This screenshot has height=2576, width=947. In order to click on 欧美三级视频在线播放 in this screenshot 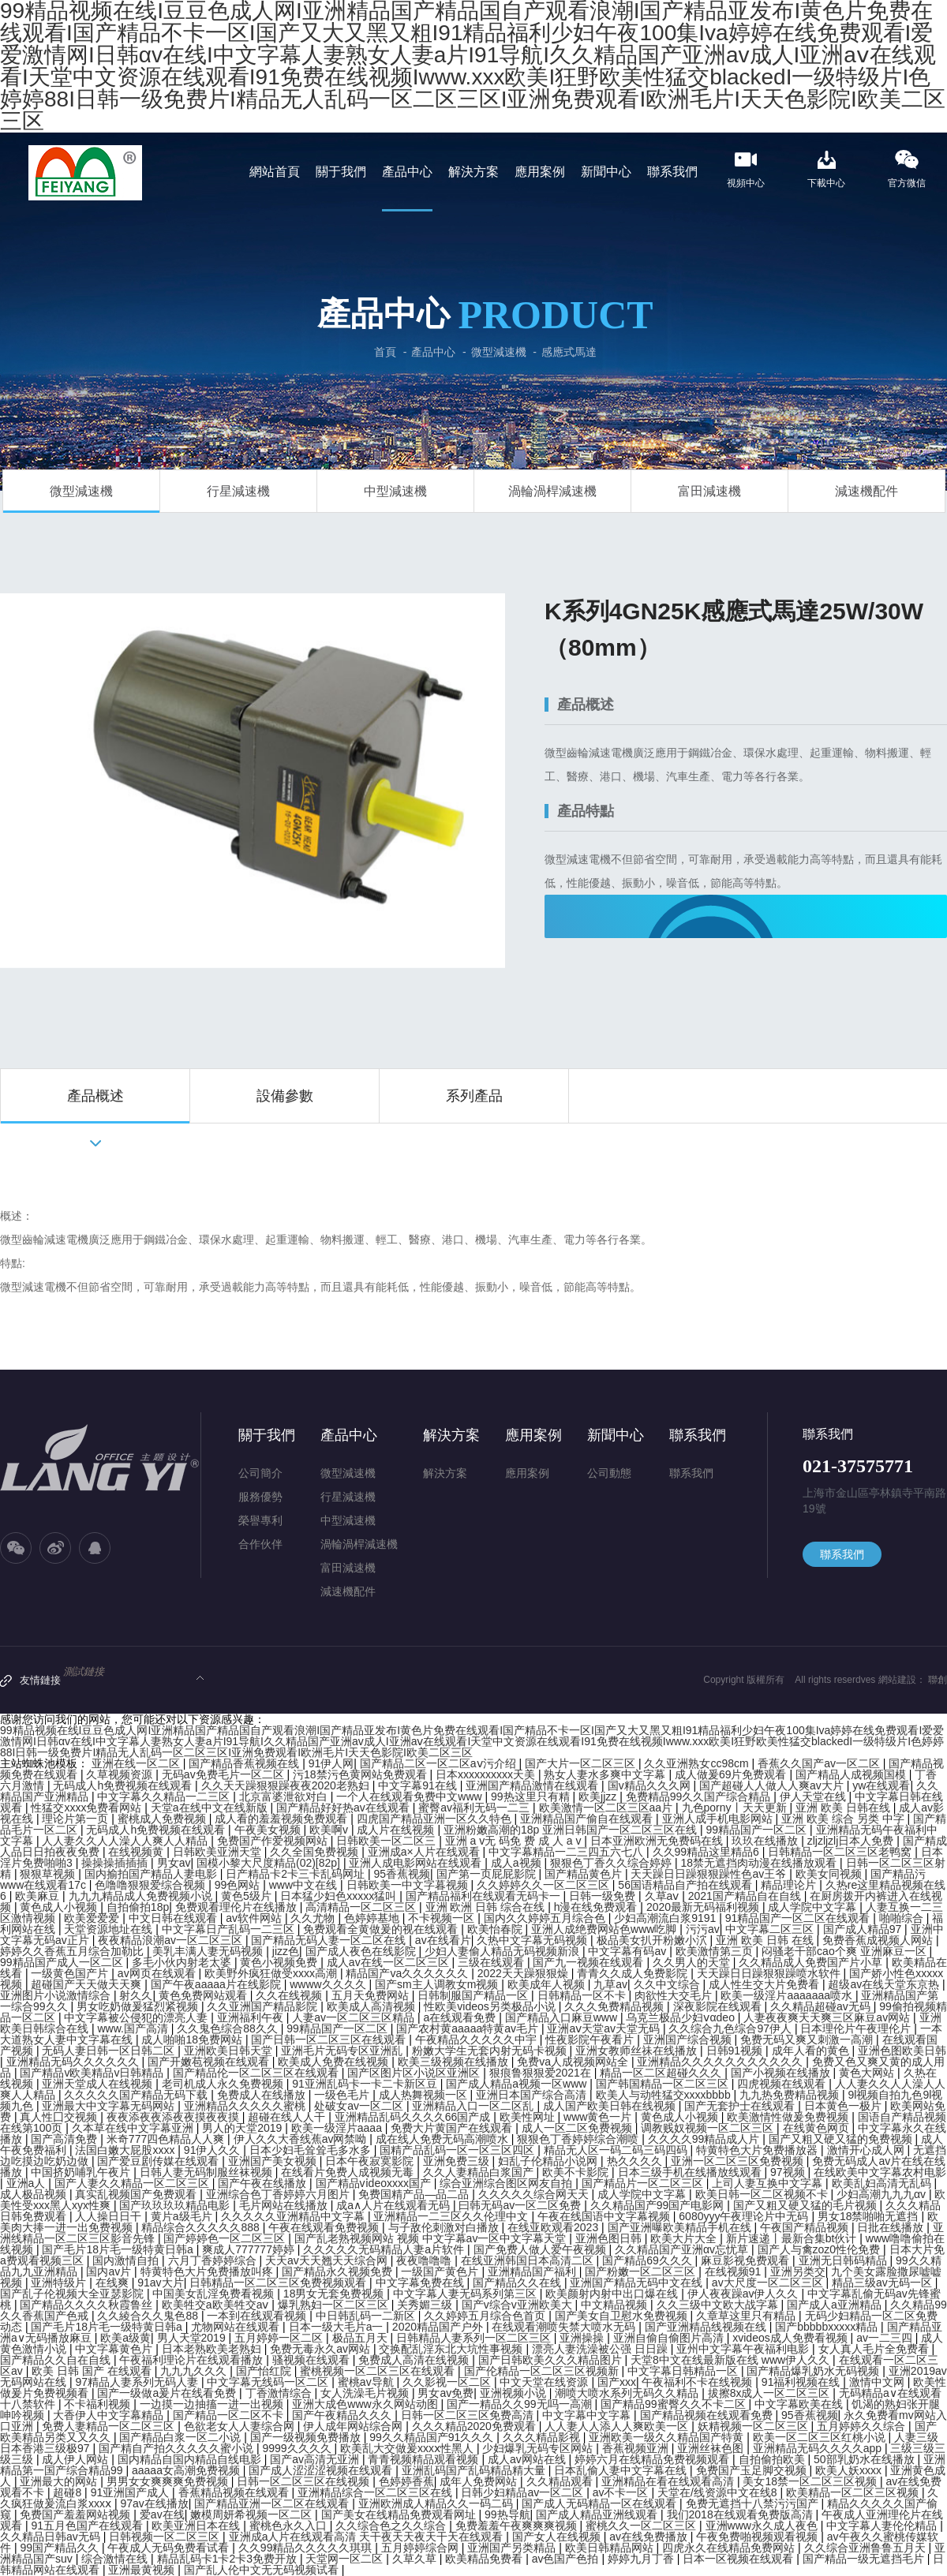, I will do `click(454, 2061)`.